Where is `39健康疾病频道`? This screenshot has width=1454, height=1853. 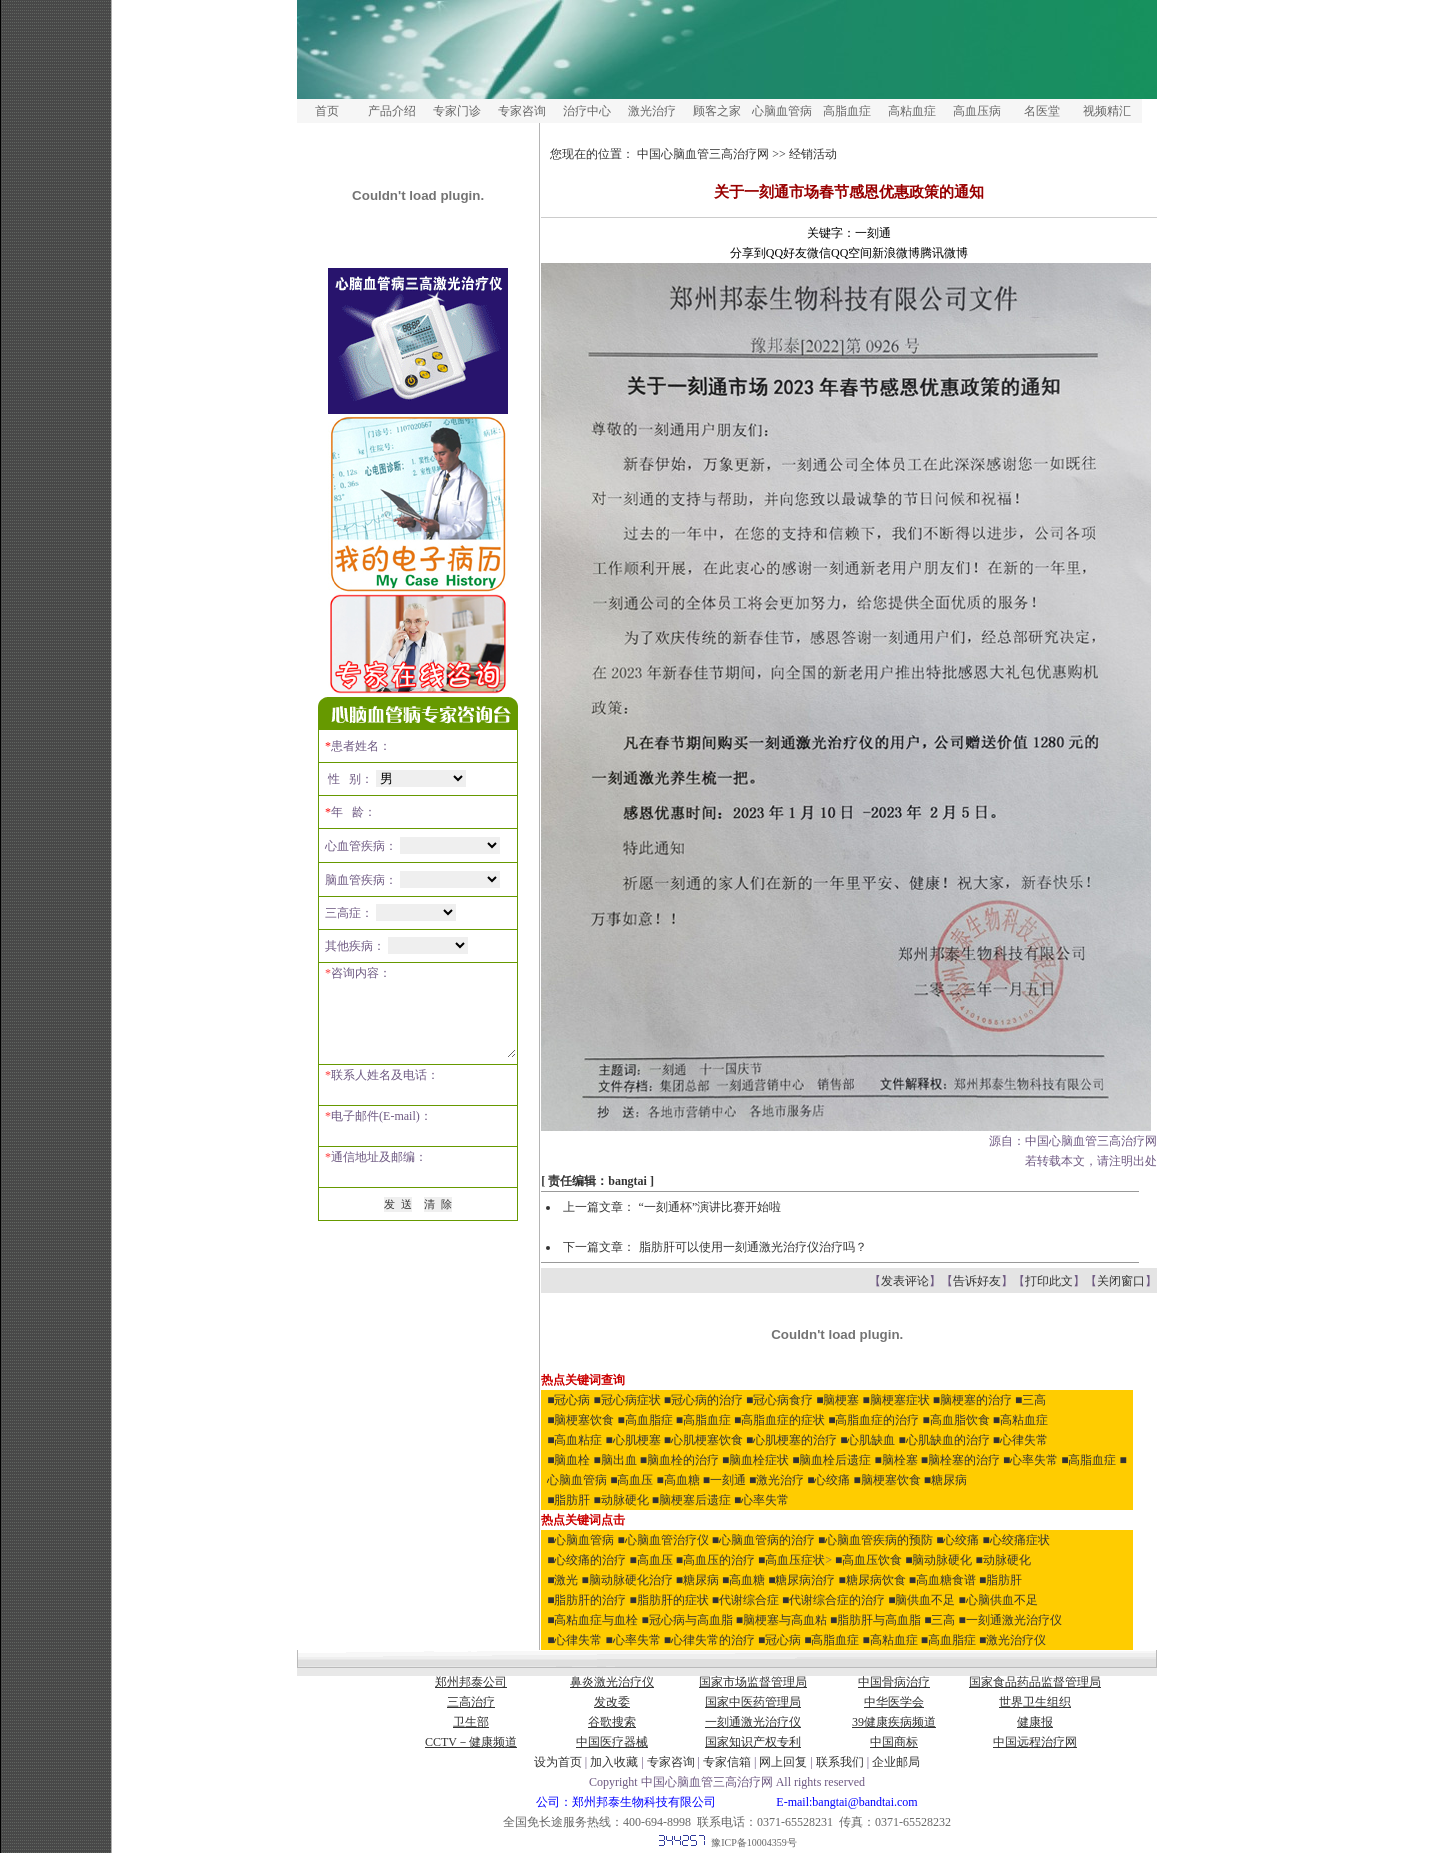
39健康疾病频道 is located at coordinates (894, 1722).